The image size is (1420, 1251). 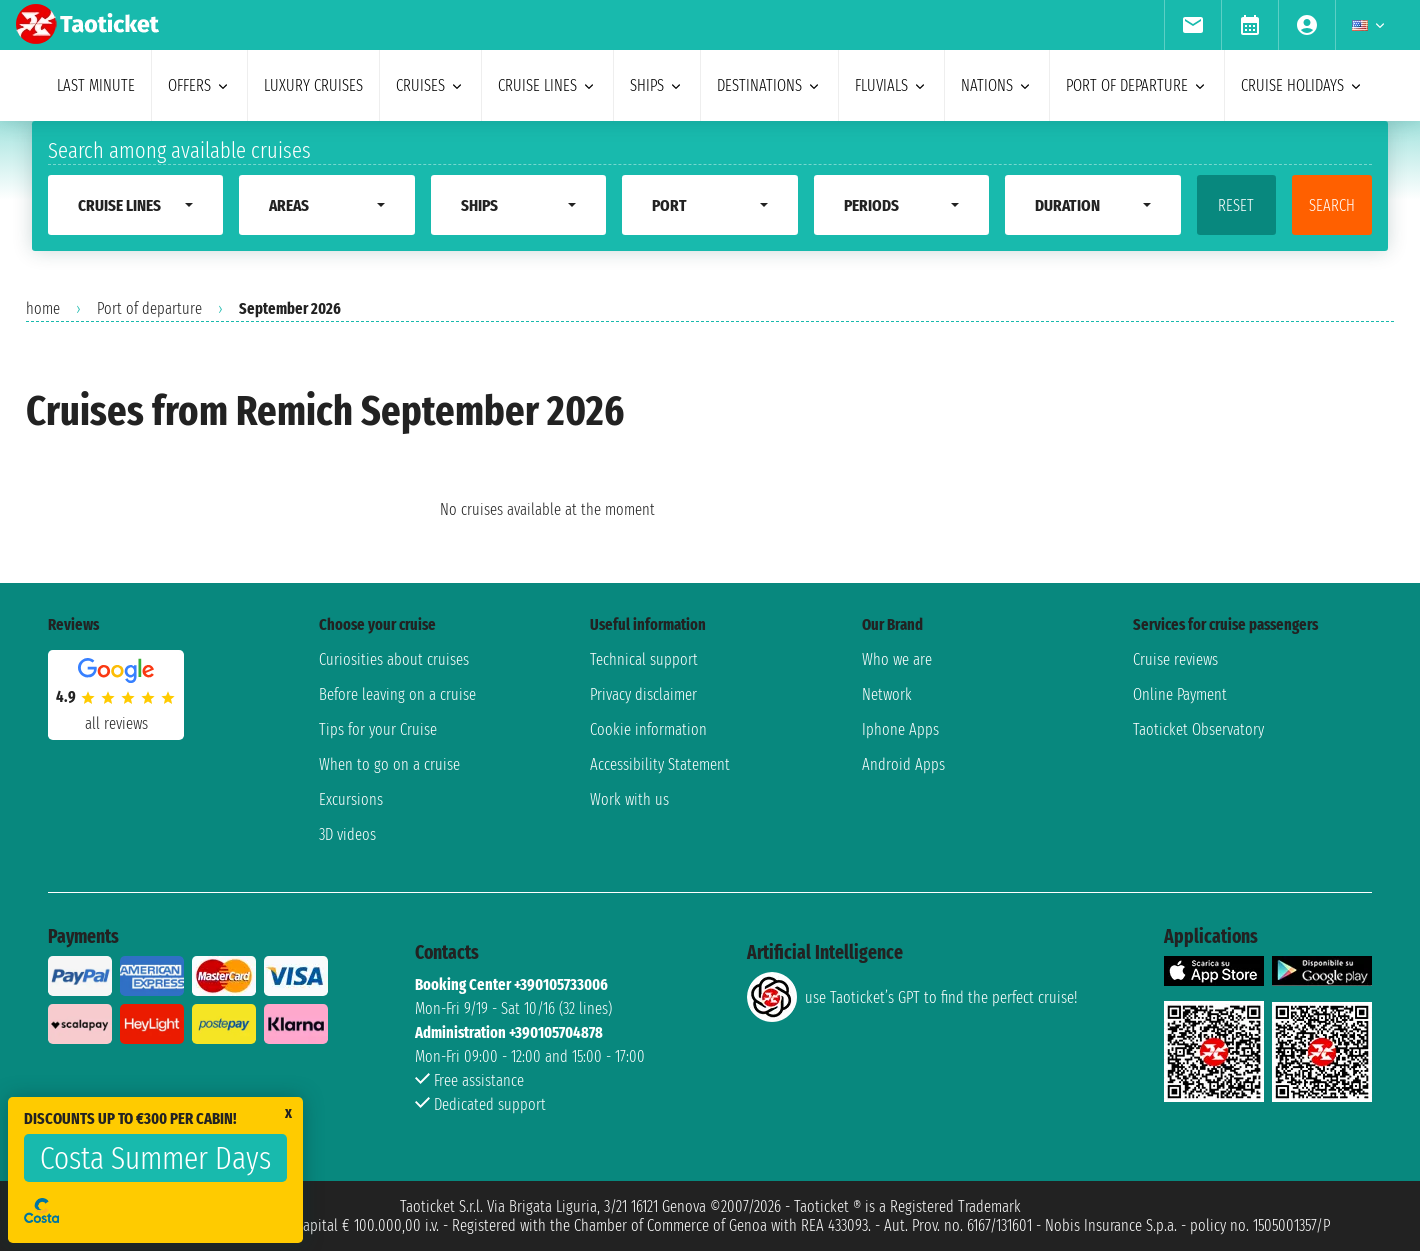 I want to click on Iphone Apps, so click(x=900, y=729).